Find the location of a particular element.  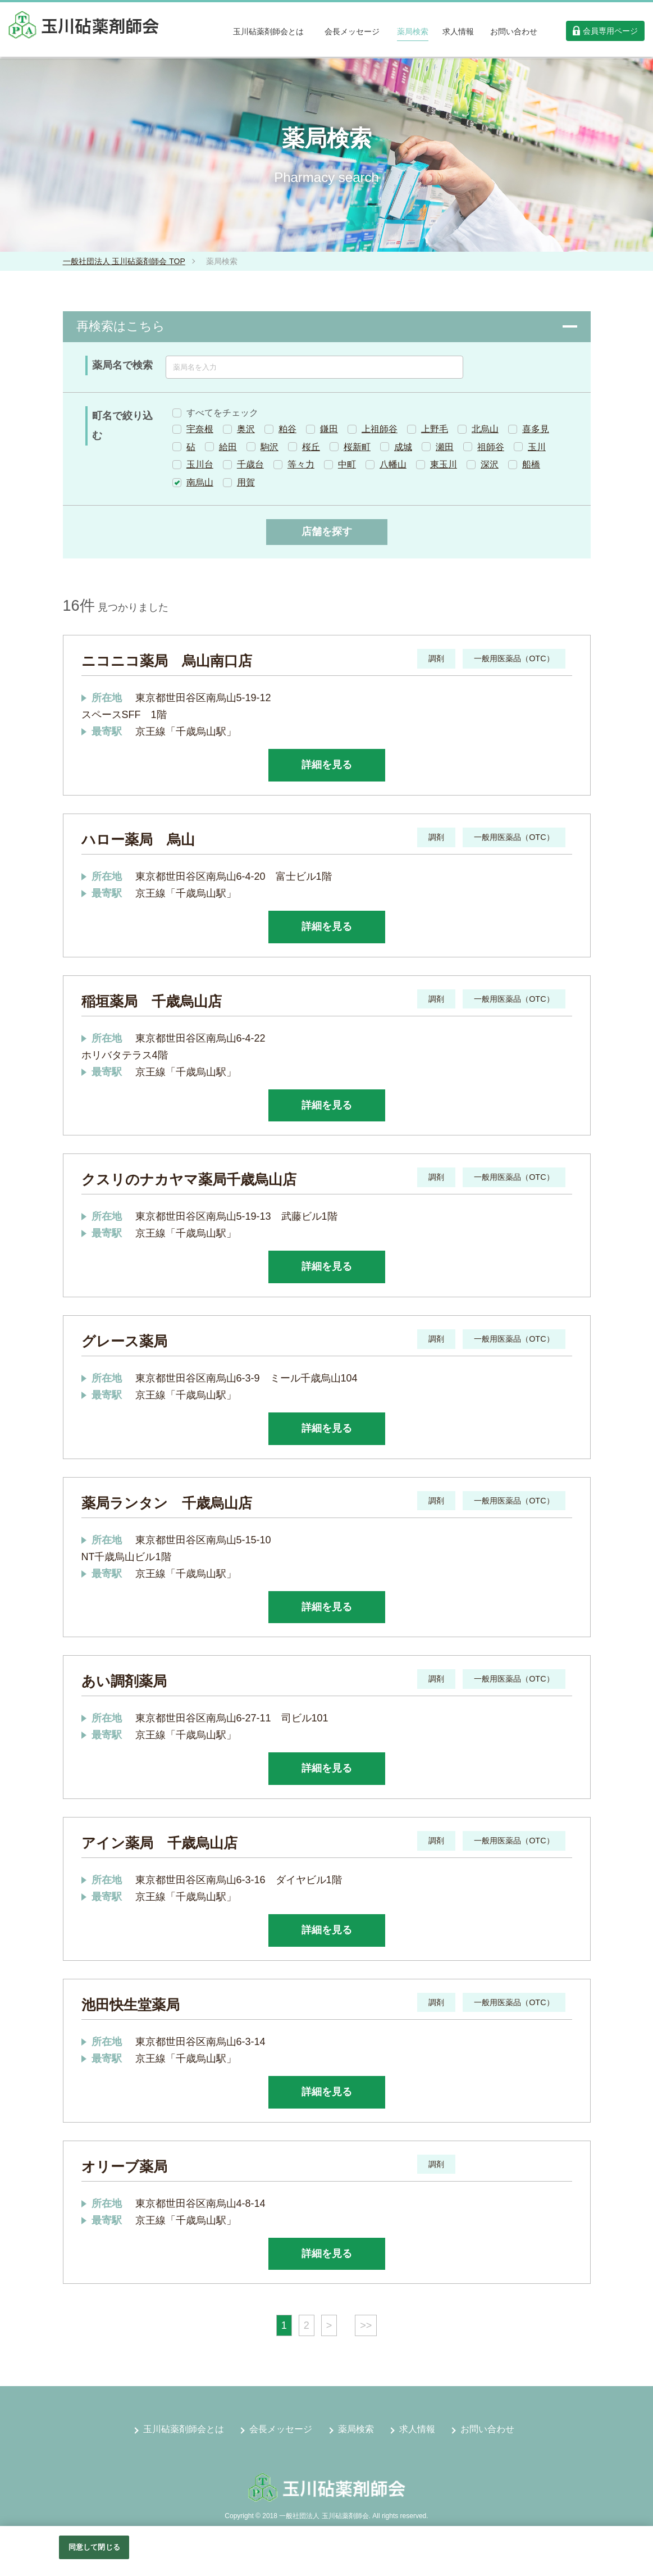

会長メッセージ is located at coordinates (280, 2429).